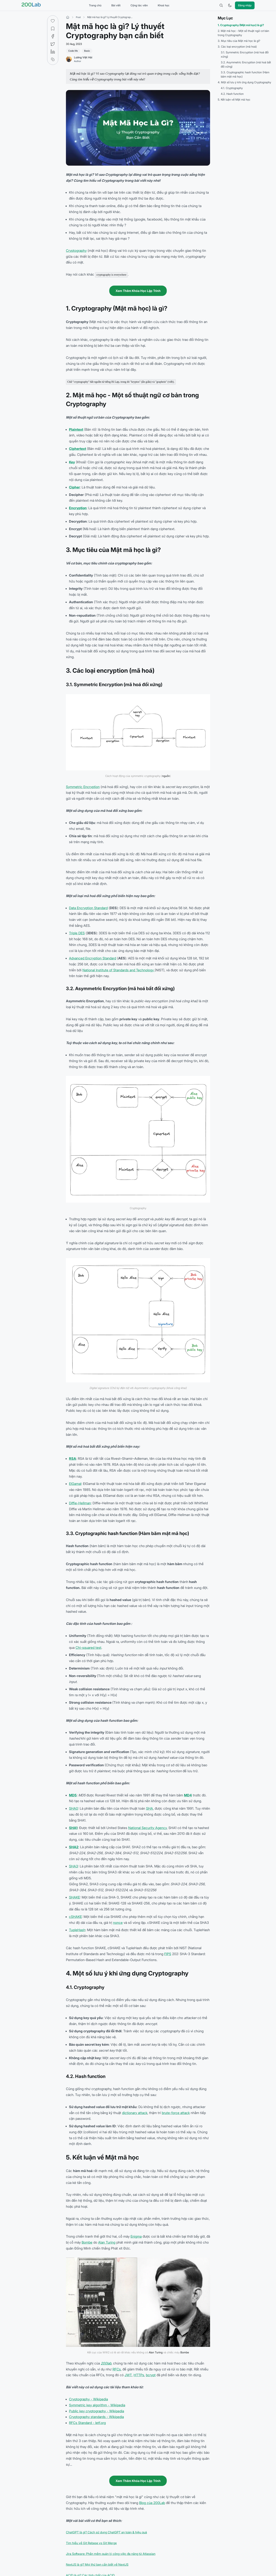 This screenshot has height=2576, width=276. What do you see at coordinates (118, 970) in the screenshot?
I see `National Institute of Standards and Technology` at bounding box center [118, 970].